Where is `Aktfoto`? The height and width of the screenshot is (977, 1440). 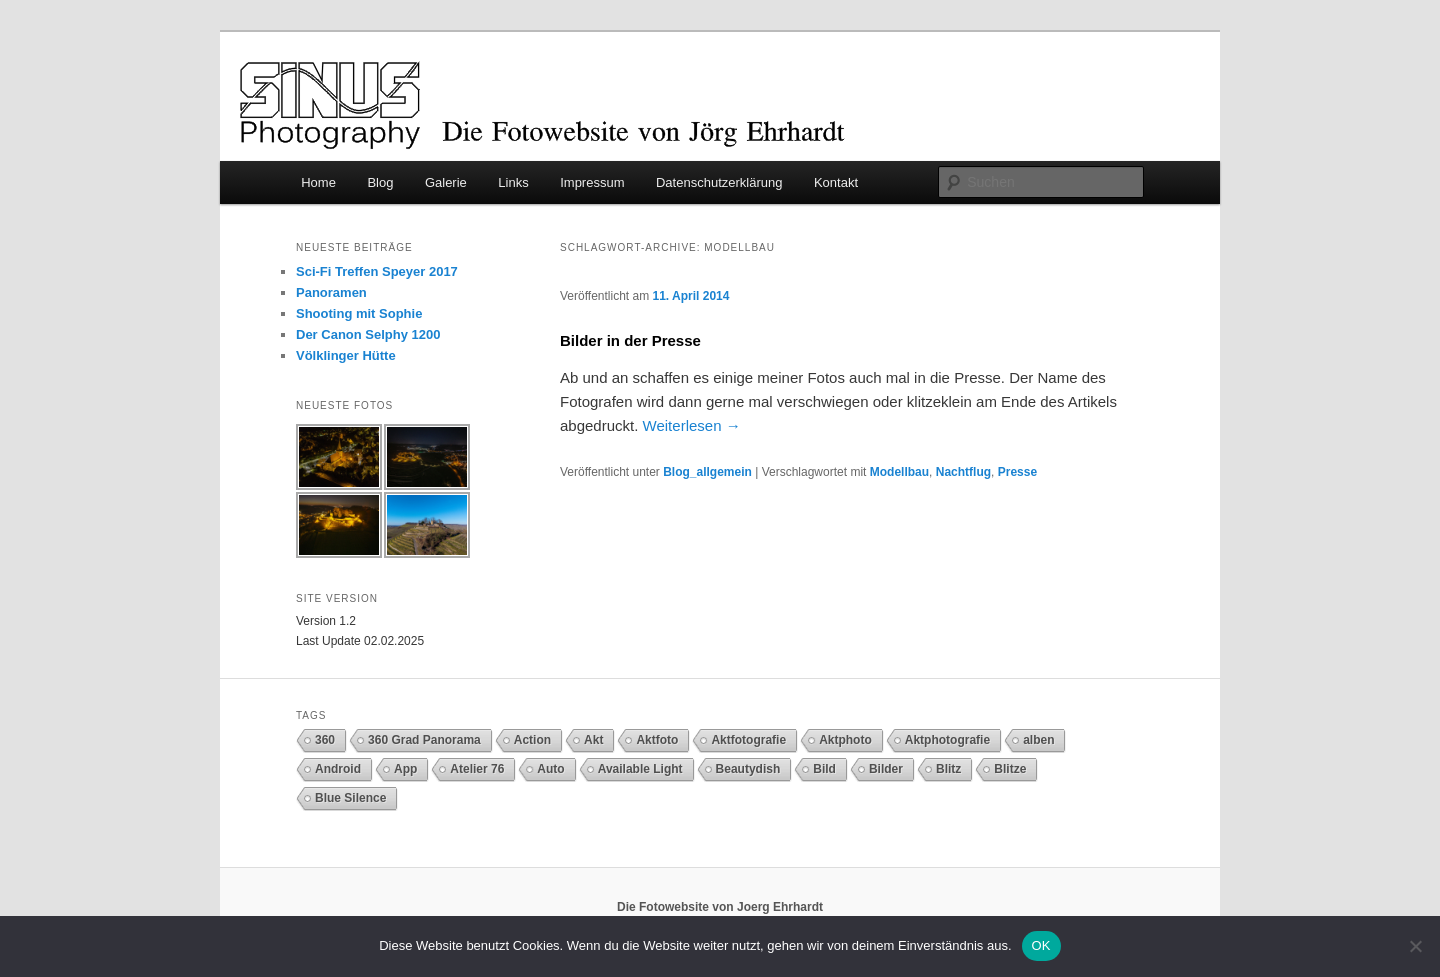 Aktfoto is located at coordinates (657, 740).